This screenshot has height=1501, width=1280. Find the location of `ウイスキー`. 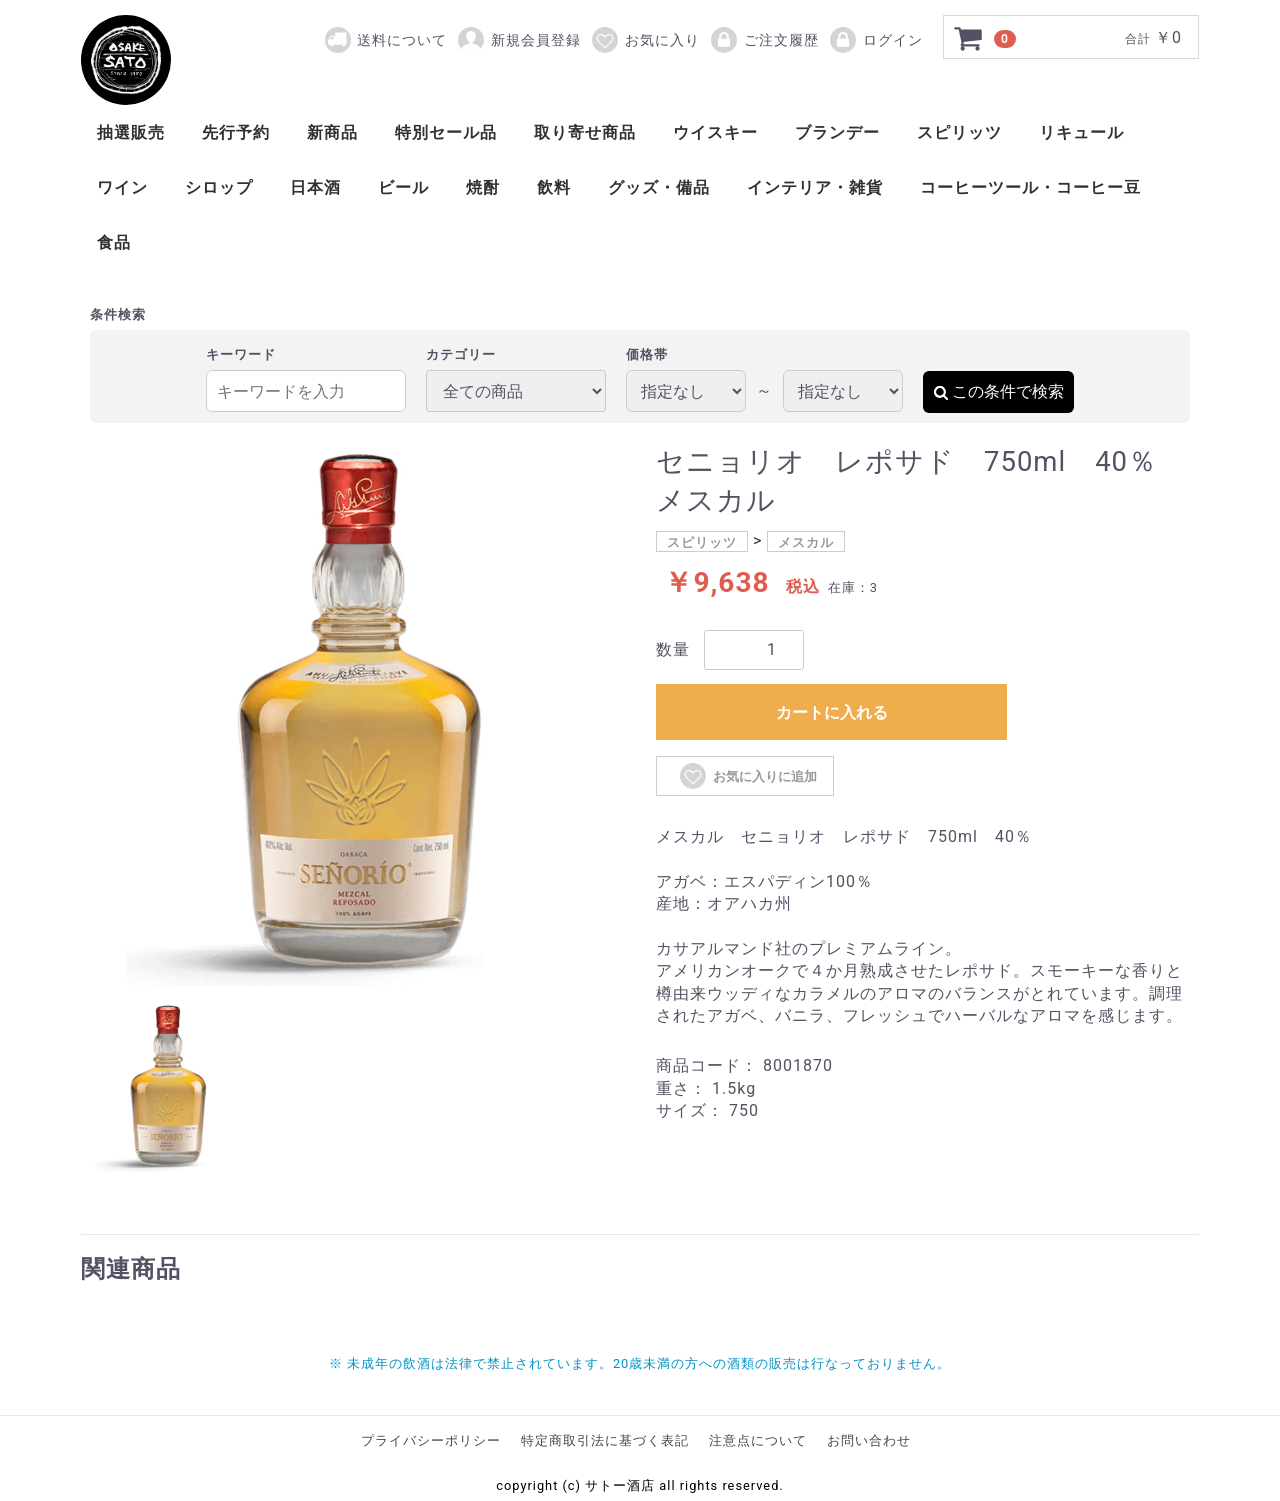

ウイスキー is located at coordinates (715, 132).